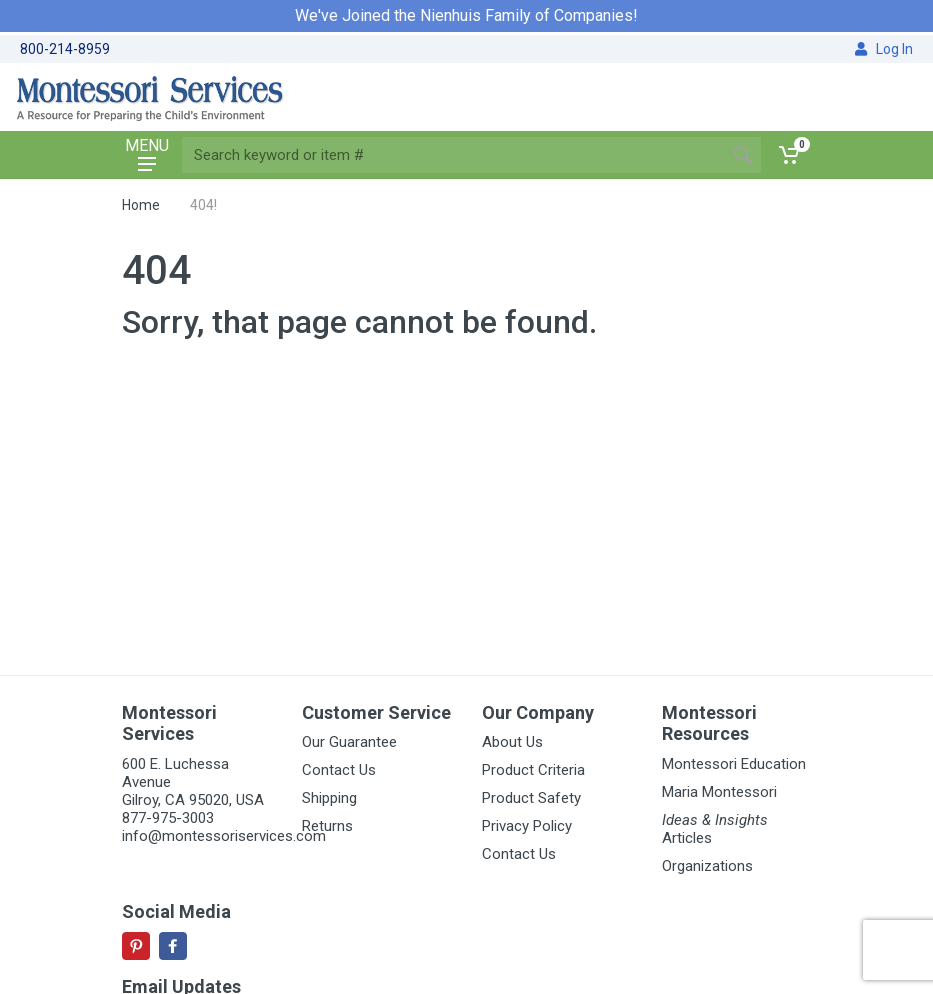 This screenshot has height=994, width=933. What do you see at coordinates (707, 866) in the screenshot?
I see `Organizations` at bounding box center [707, 866].